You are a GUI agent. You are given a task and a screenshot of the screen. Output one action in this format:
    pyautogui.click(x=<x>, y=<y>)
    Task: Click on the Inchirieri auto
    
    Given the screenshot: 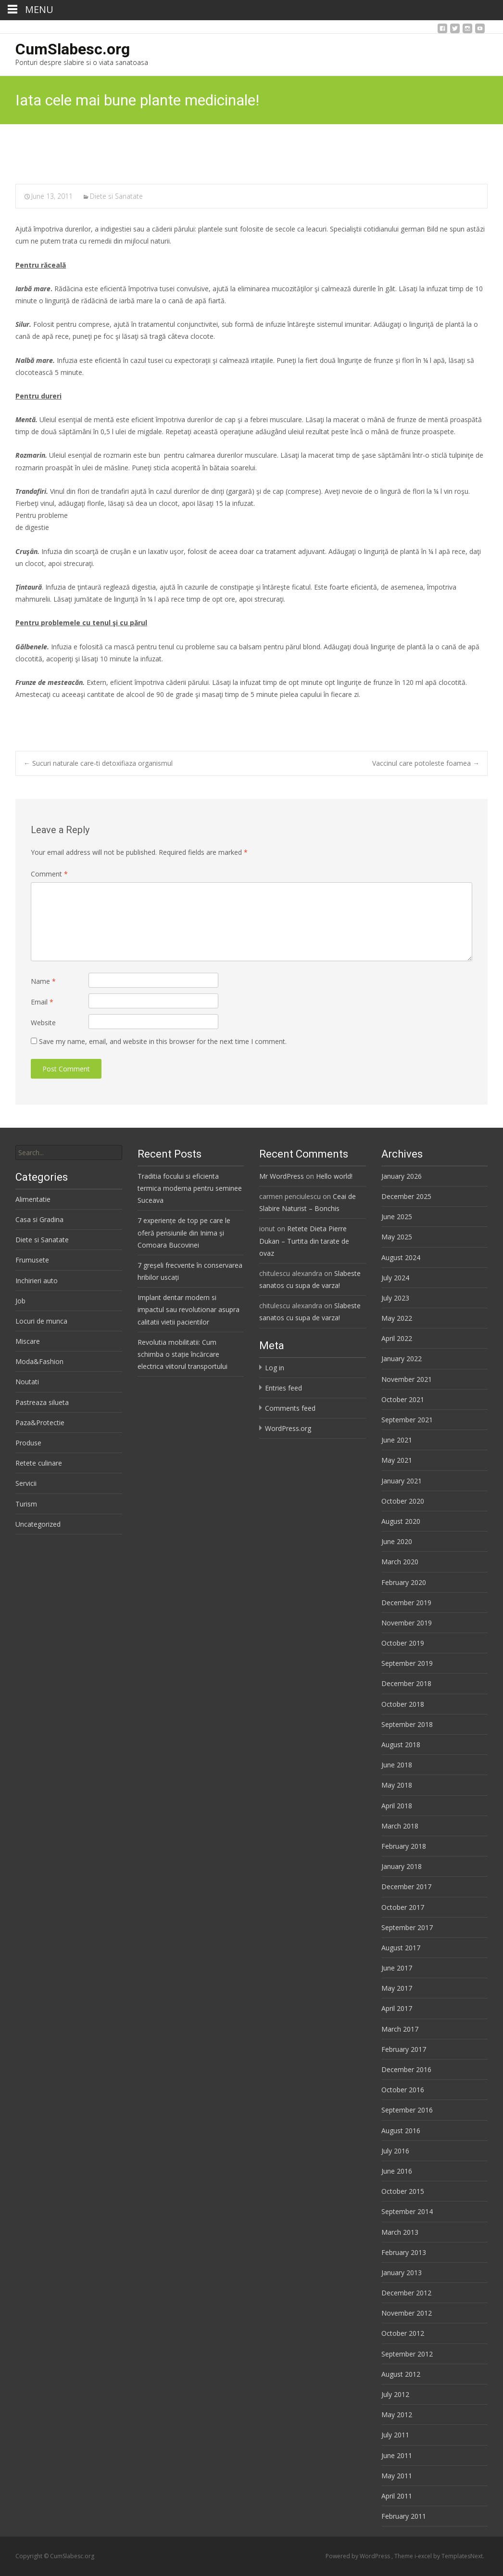 What is the action you would take?
    pyautogui.click(x=36, y=1280)
    